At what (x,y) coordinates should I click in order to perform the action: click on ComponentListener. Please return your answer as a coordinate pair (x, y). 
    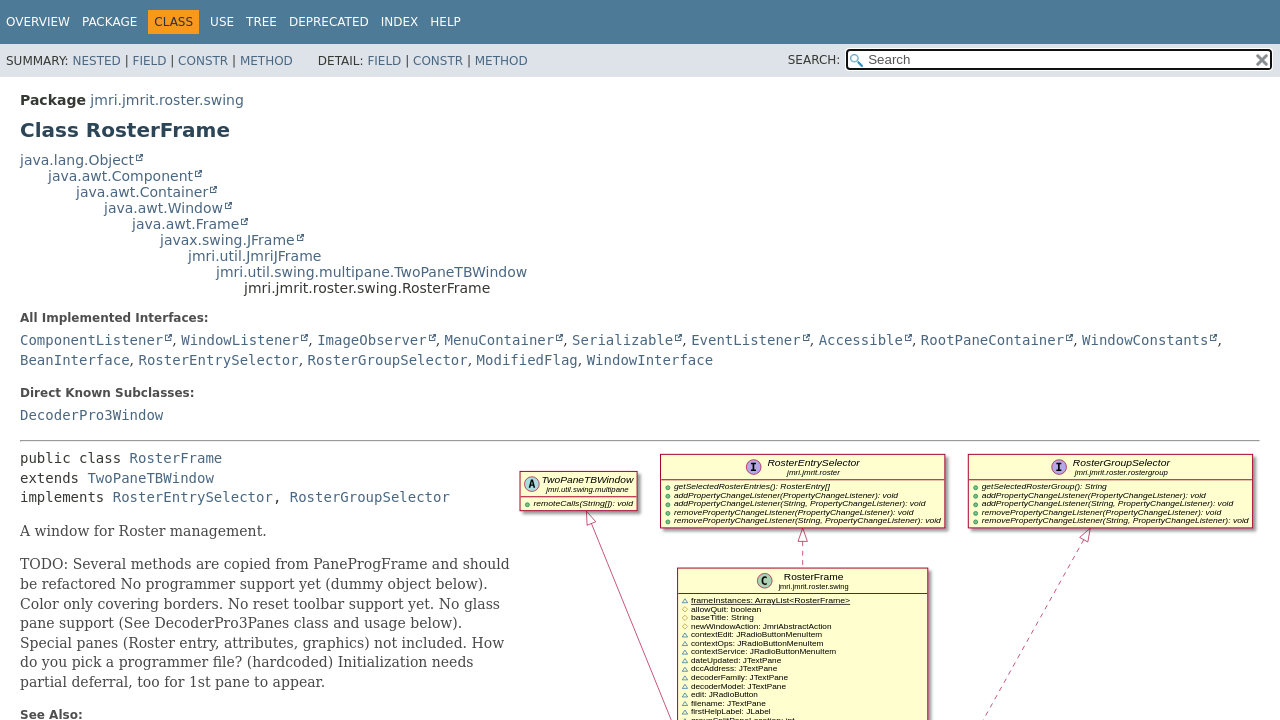
    Looking at the image, I should click on (91, 340).